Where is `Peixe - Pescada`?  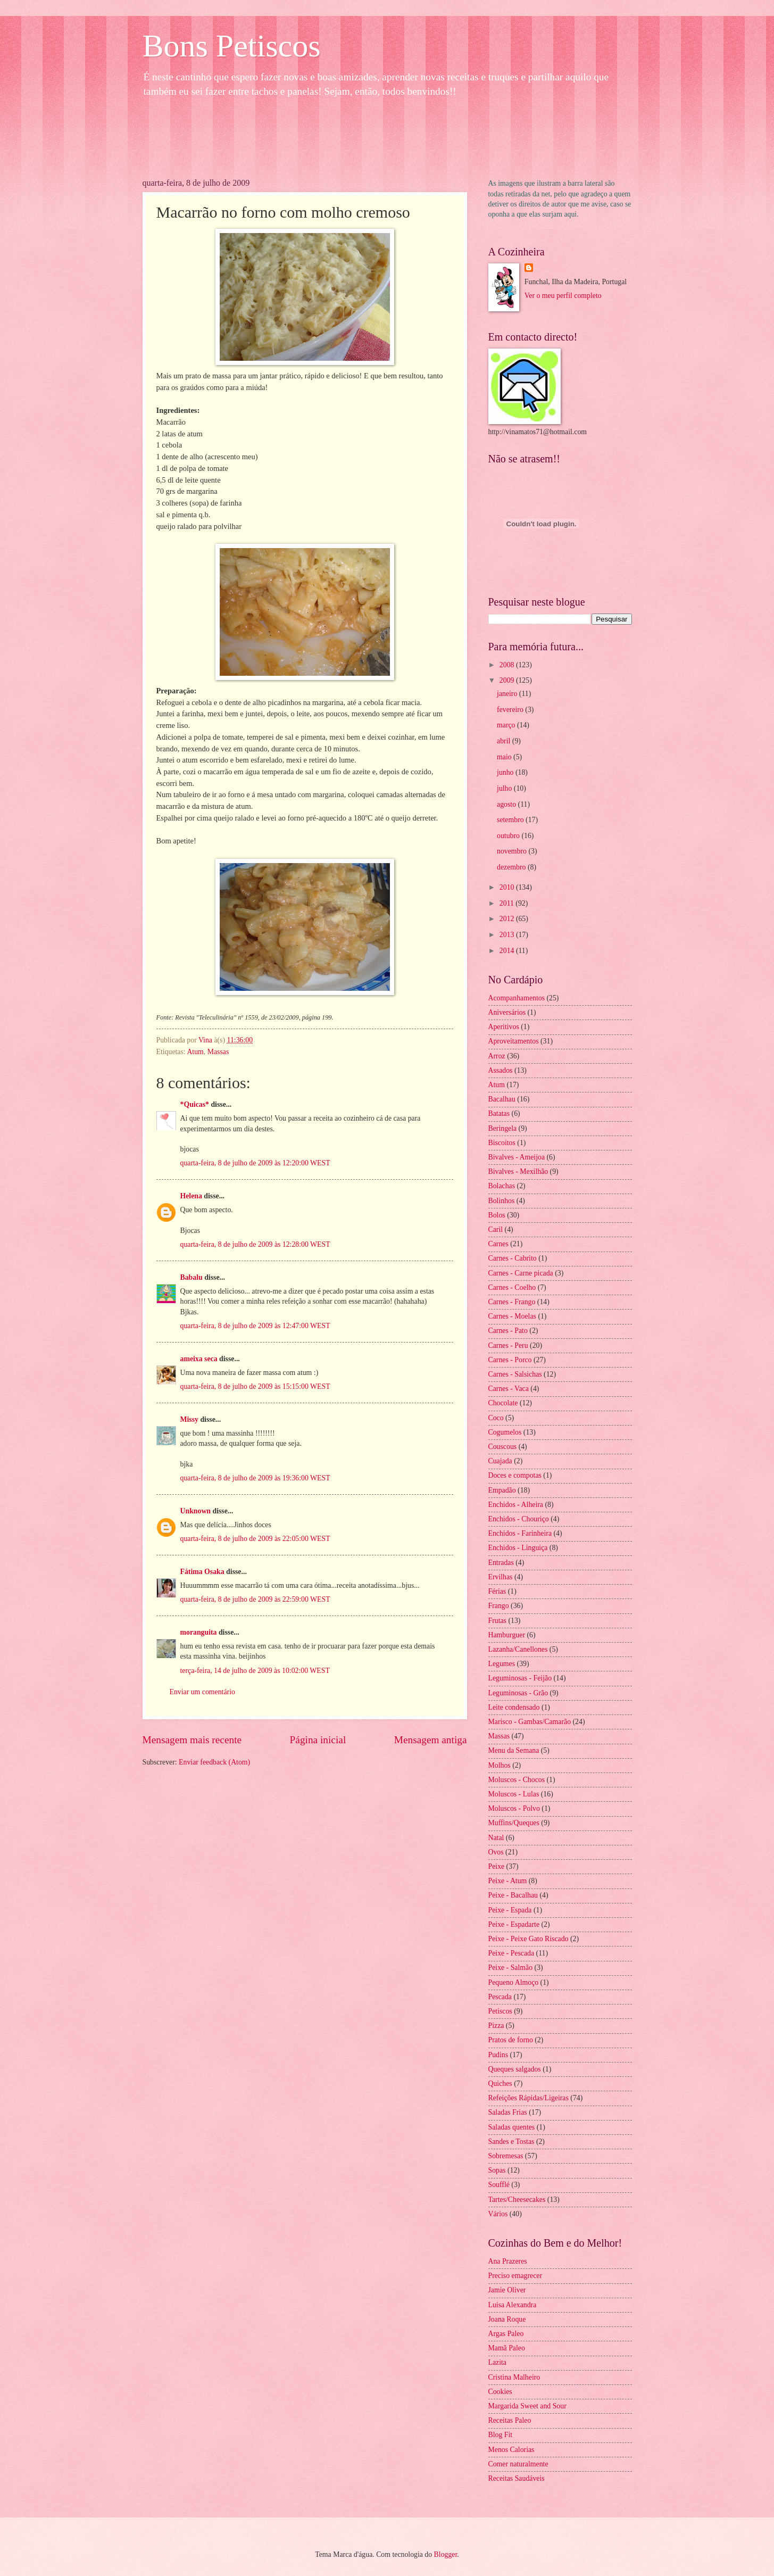 Peixe - Pescada is located at coordinates (511, 1953).